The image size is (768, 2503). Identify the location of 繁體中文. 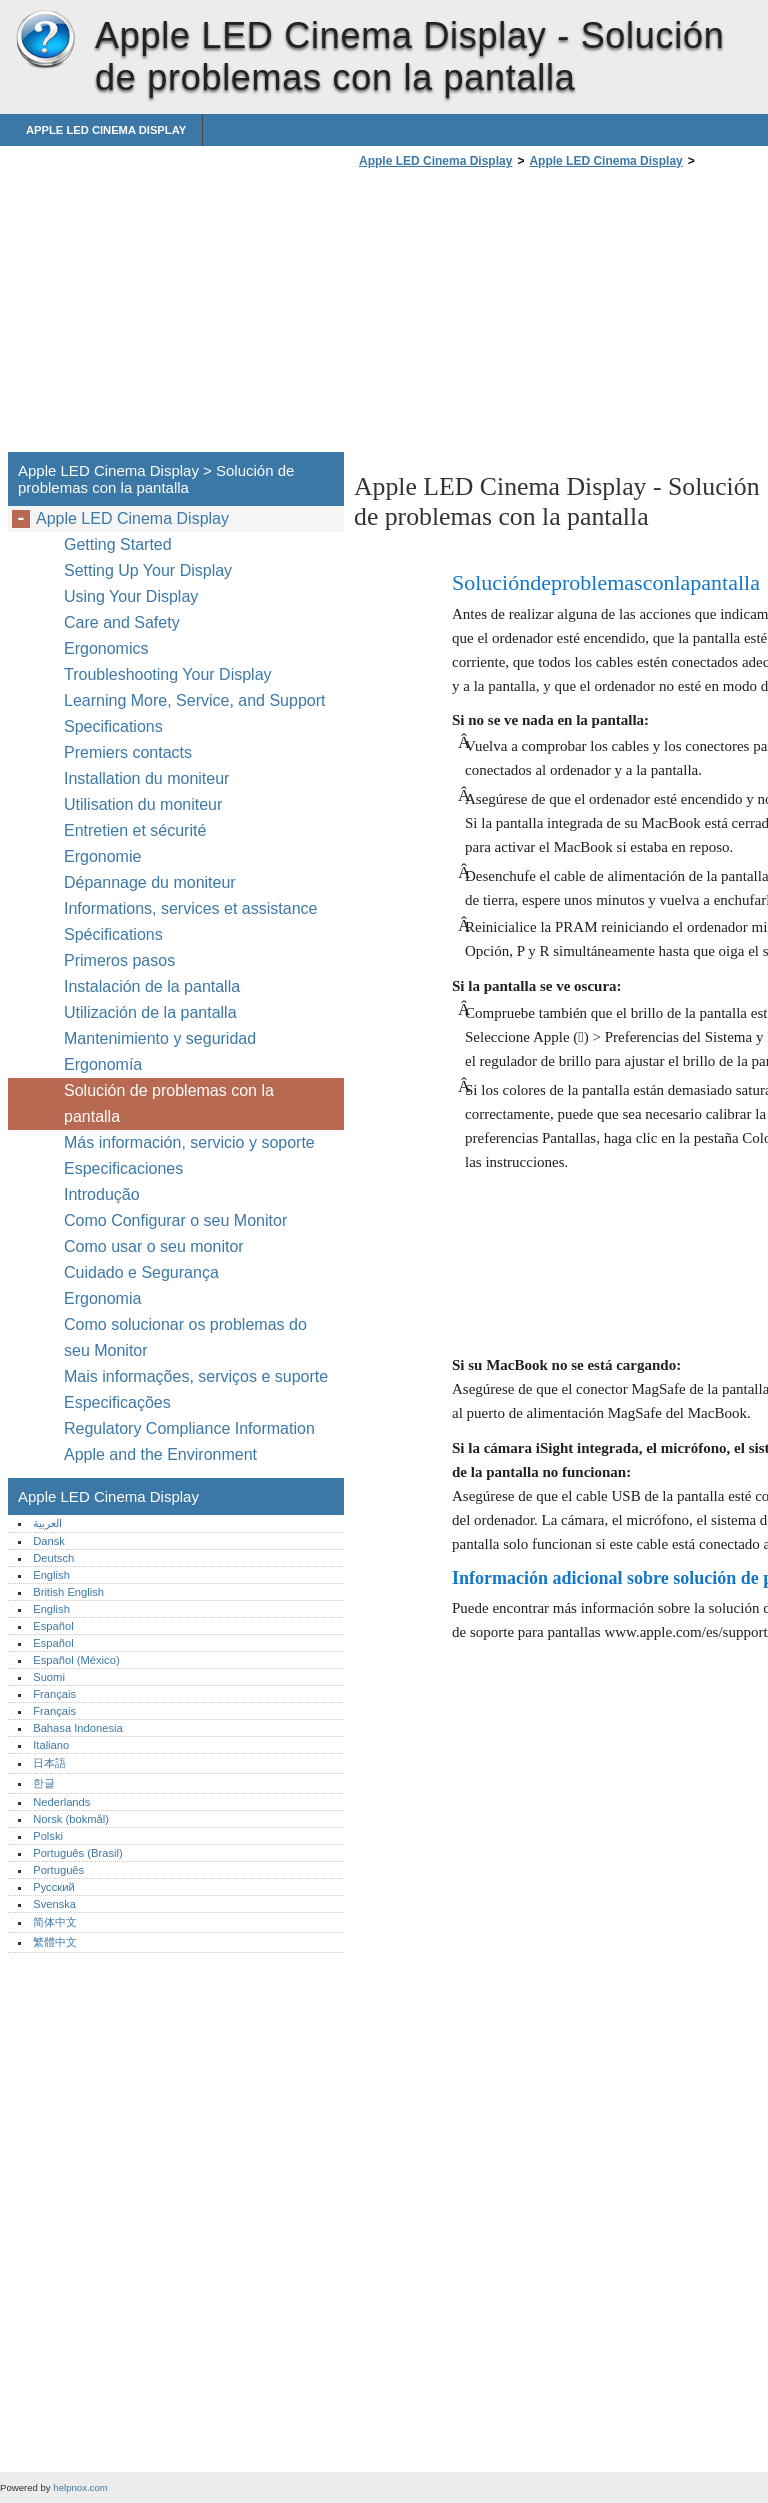
(55, 1942).